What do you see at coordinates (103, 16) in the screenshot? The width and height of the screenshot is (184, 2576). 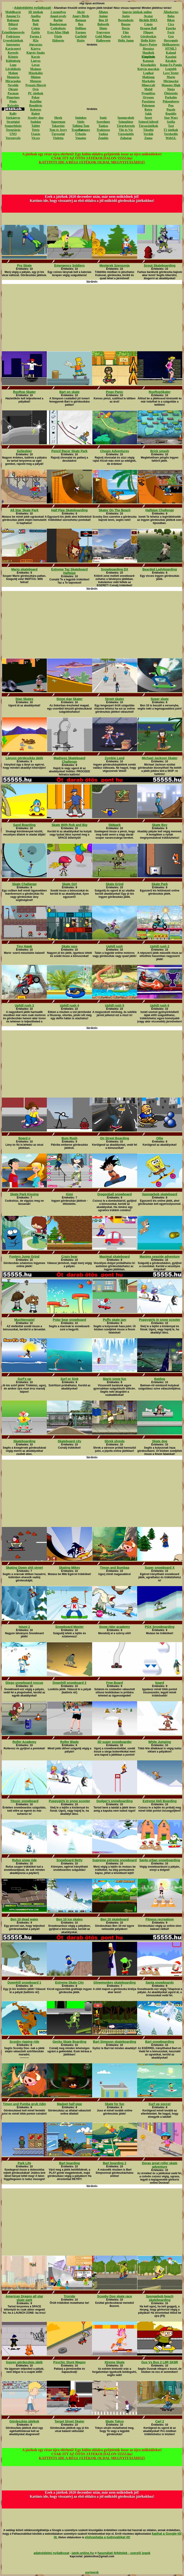 I see `Anime` at bounding box center [103, 16].